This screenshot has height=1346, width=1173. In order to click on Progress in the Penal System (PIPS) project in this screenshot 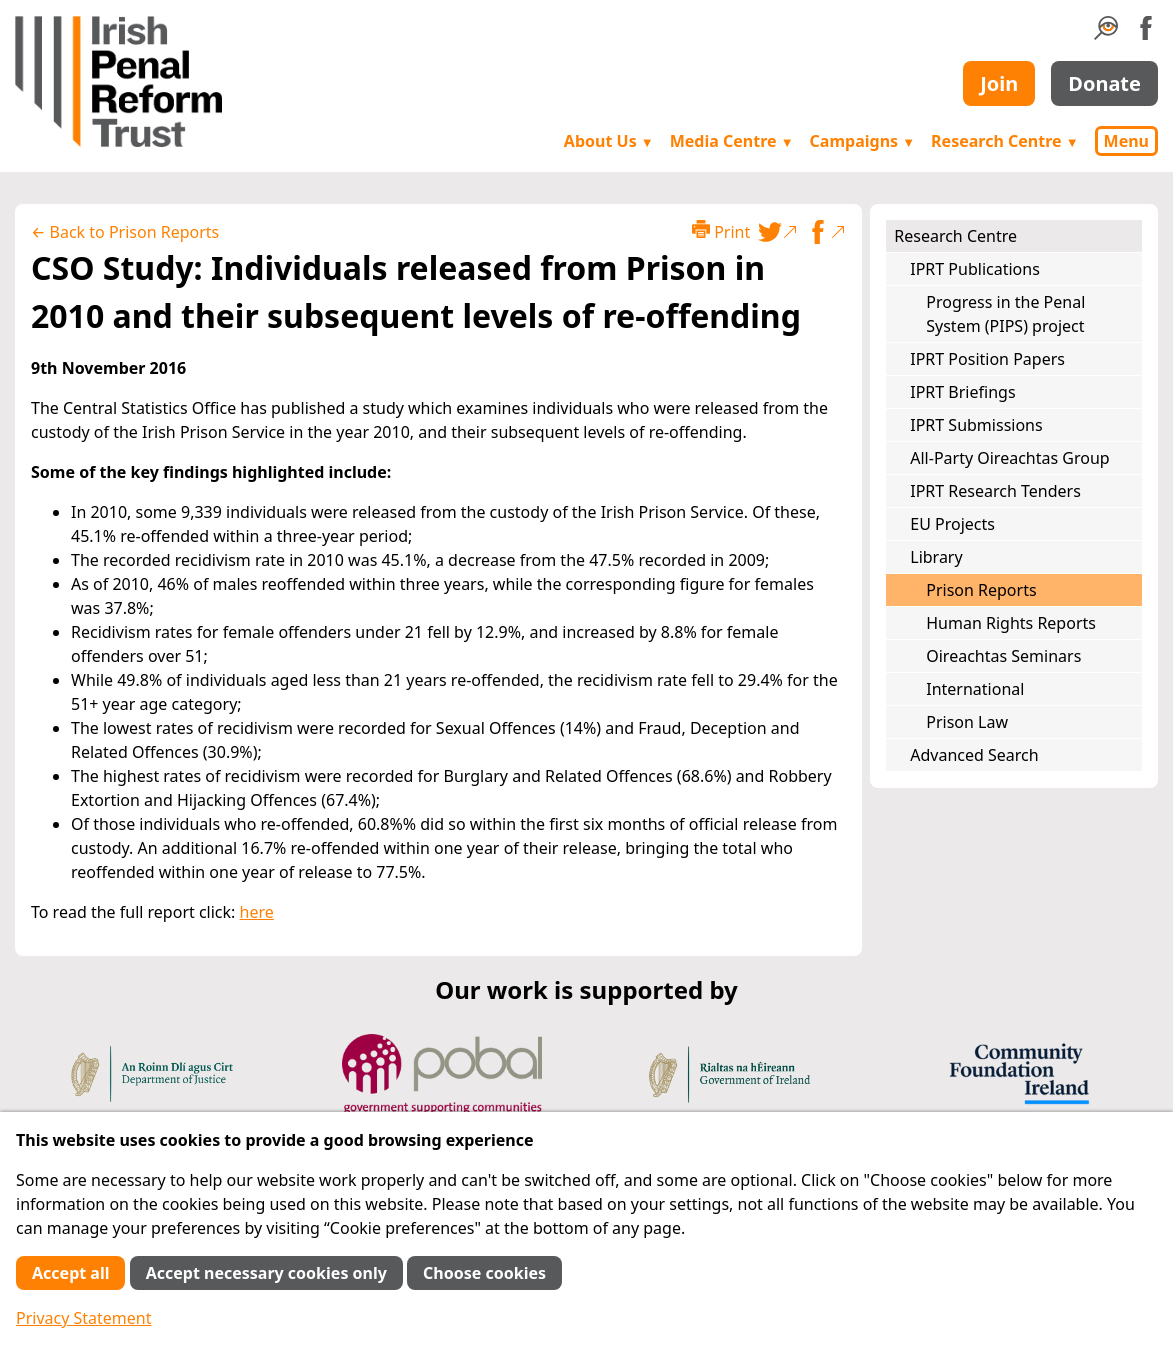, I will do `click(1005, 314)`.